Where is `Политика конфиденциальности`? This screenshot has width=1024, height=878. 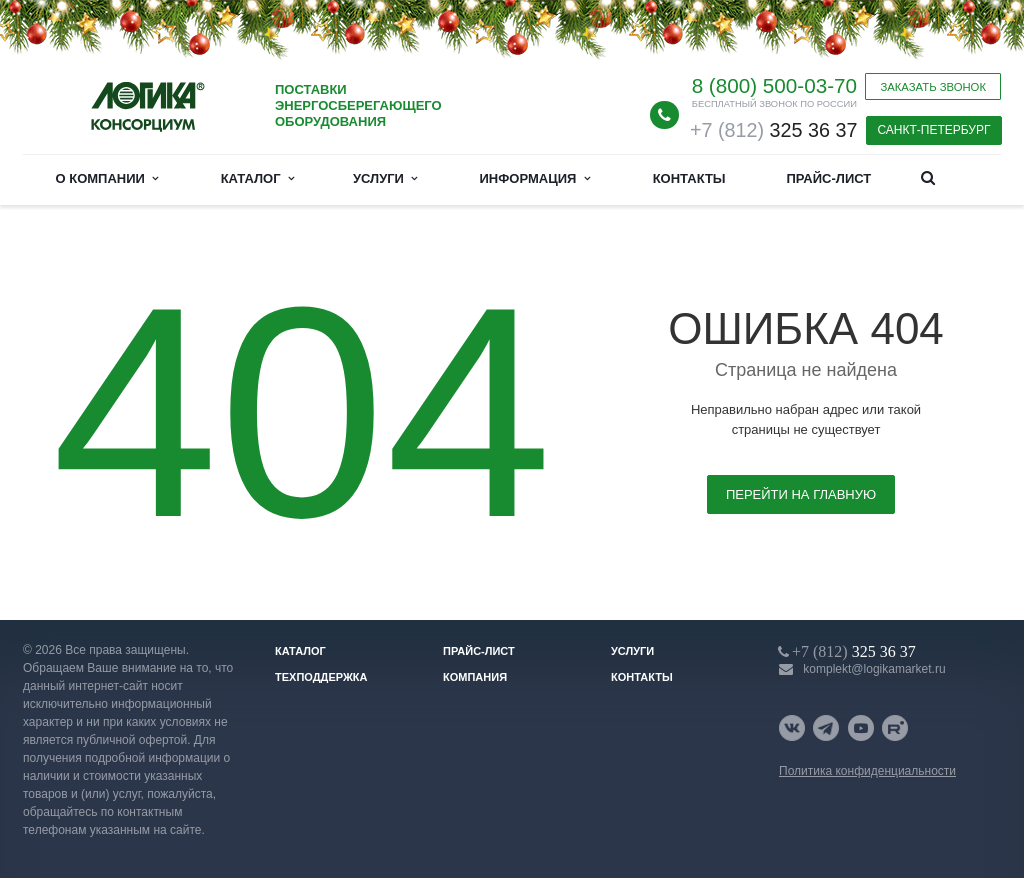 Политика конфиденциальности is located at coordinates (867, 771).